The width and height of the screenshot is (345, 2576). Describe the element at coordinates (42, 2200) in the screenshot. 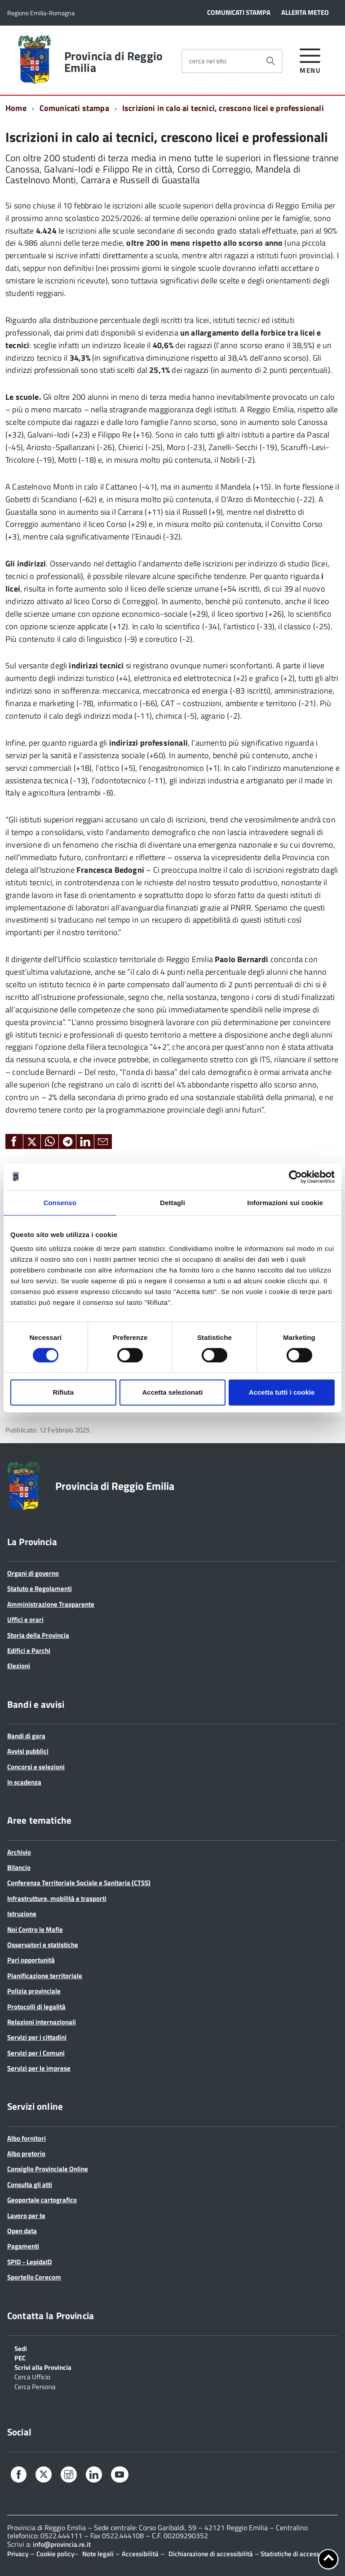

I see `Geoportale cartografico` at that location.